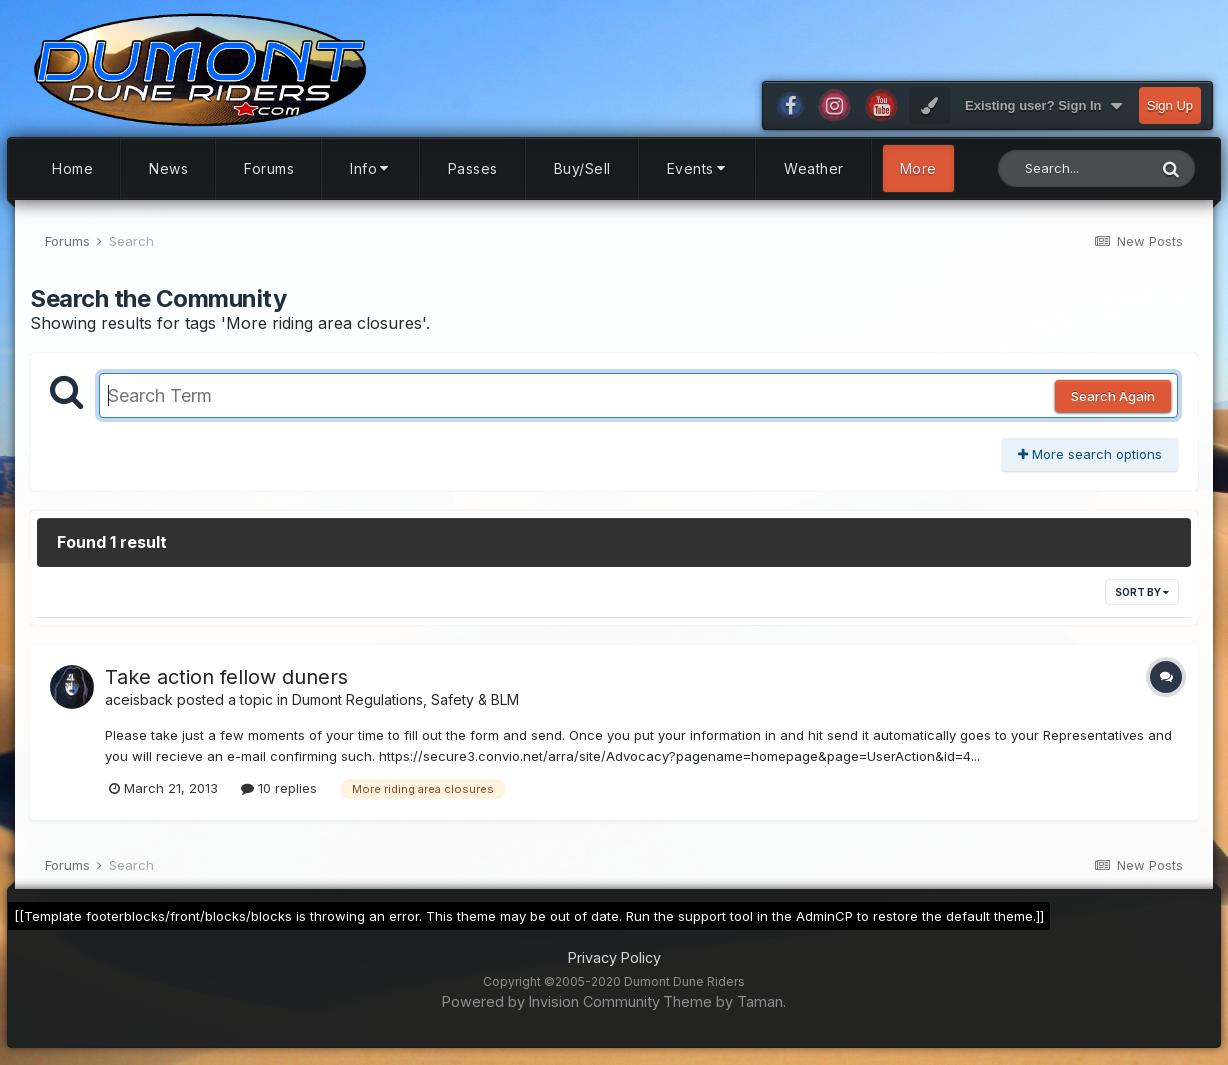  What do you see at coordinates (698, 168) in the screenshot?
I see `Events` at bounding box center [698, 168].